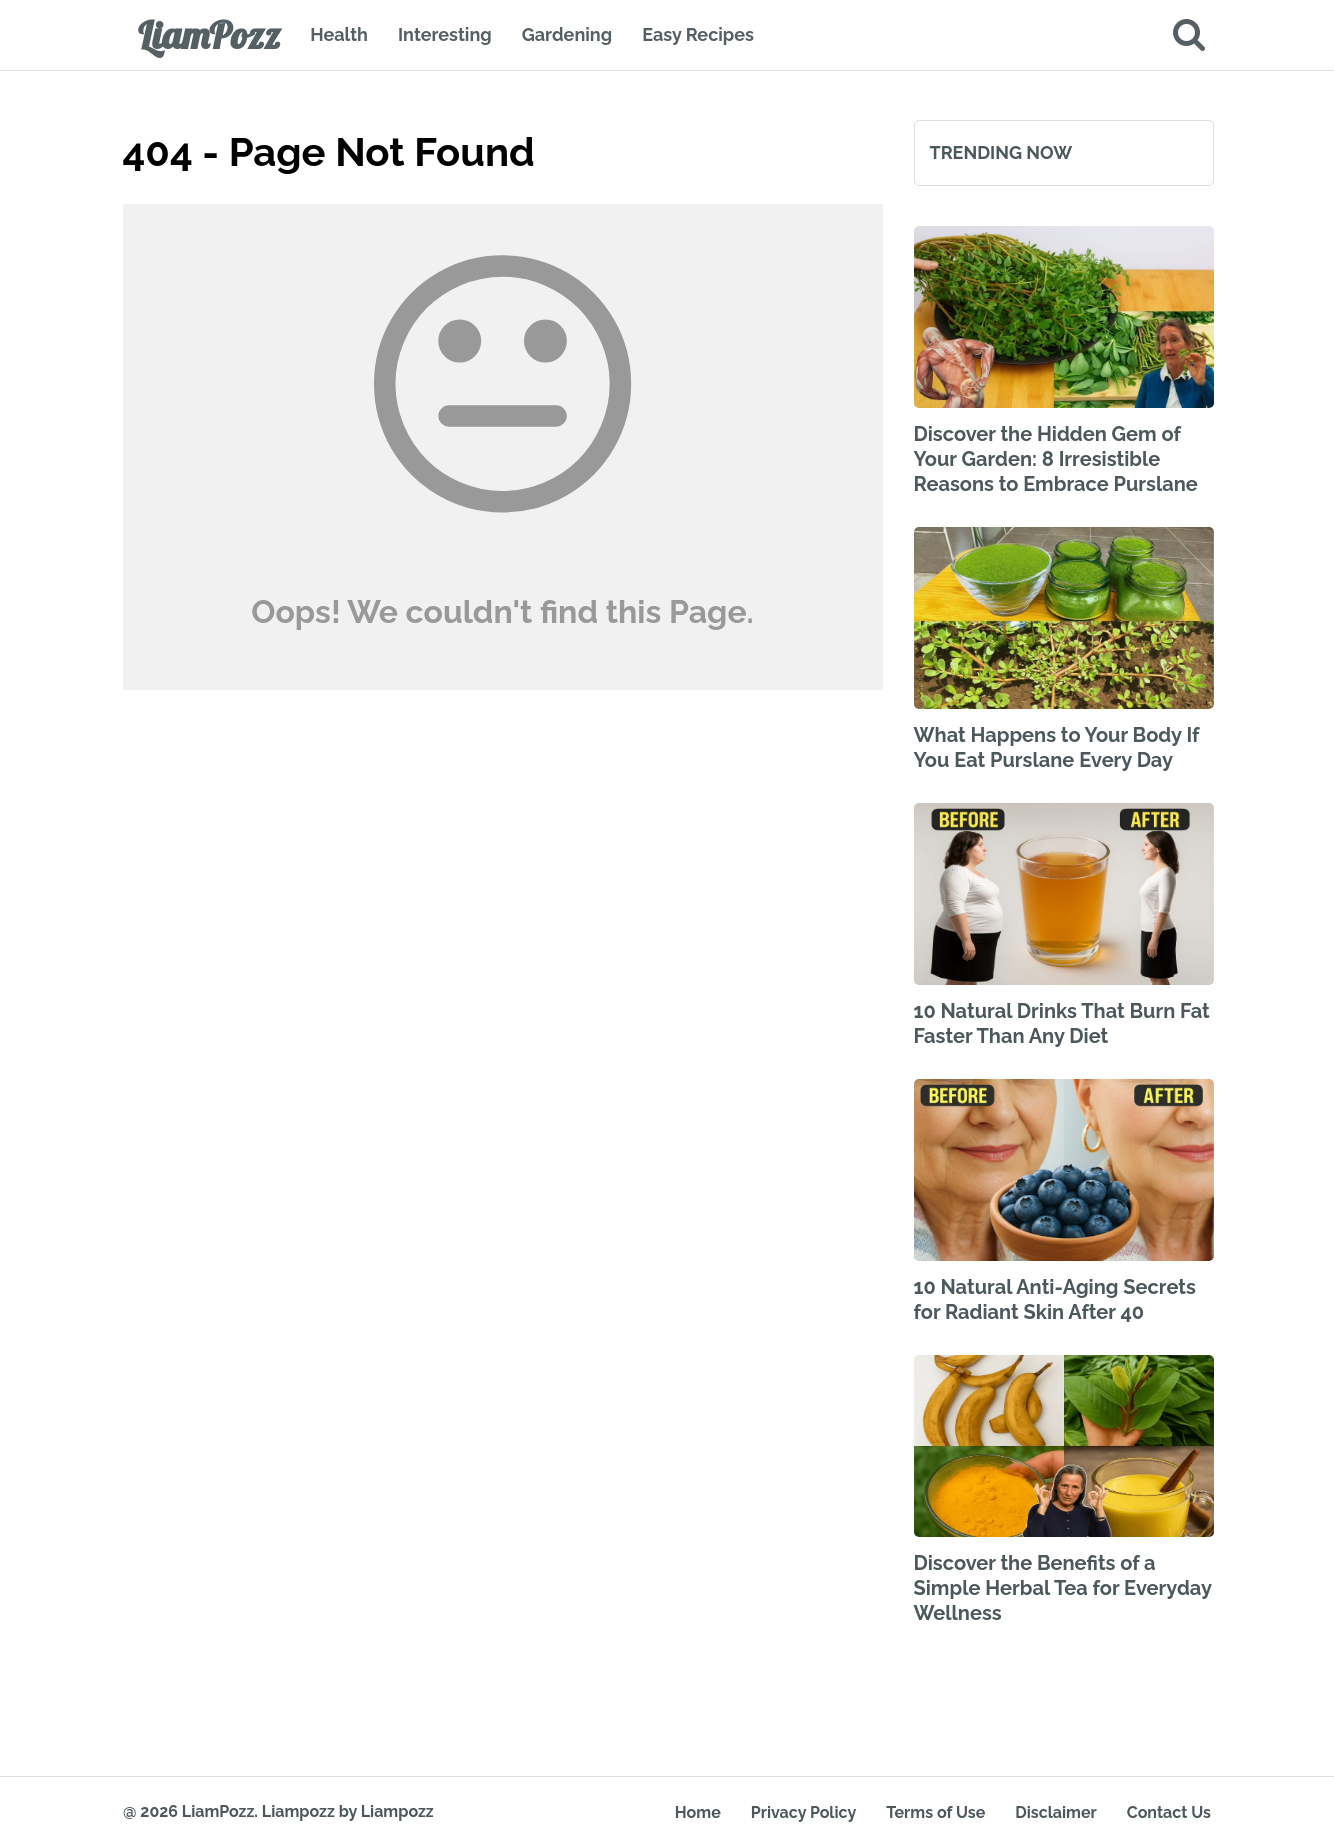  What do you see at coordinates (698, 1812) in the screenshot?
I see `Home` at bounding box center [698, 1812].